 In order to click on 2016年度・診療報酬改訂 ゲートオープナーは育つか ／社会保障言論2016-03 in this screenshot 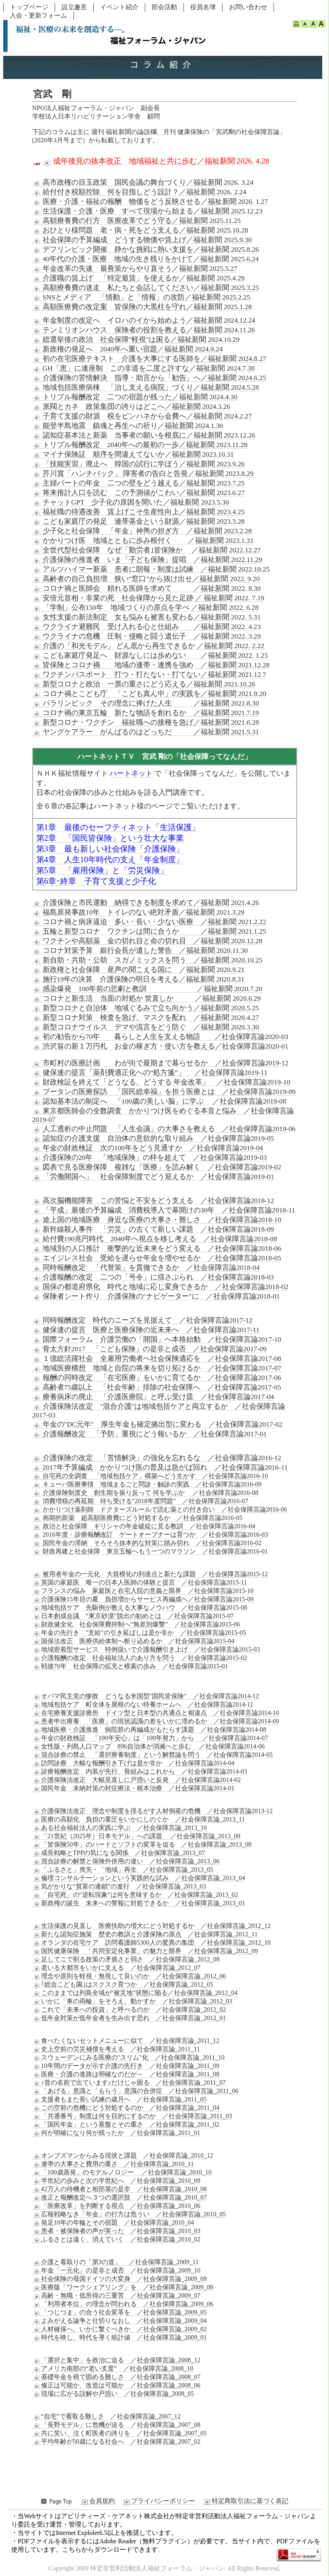, I will do `click(150, 1534)`.